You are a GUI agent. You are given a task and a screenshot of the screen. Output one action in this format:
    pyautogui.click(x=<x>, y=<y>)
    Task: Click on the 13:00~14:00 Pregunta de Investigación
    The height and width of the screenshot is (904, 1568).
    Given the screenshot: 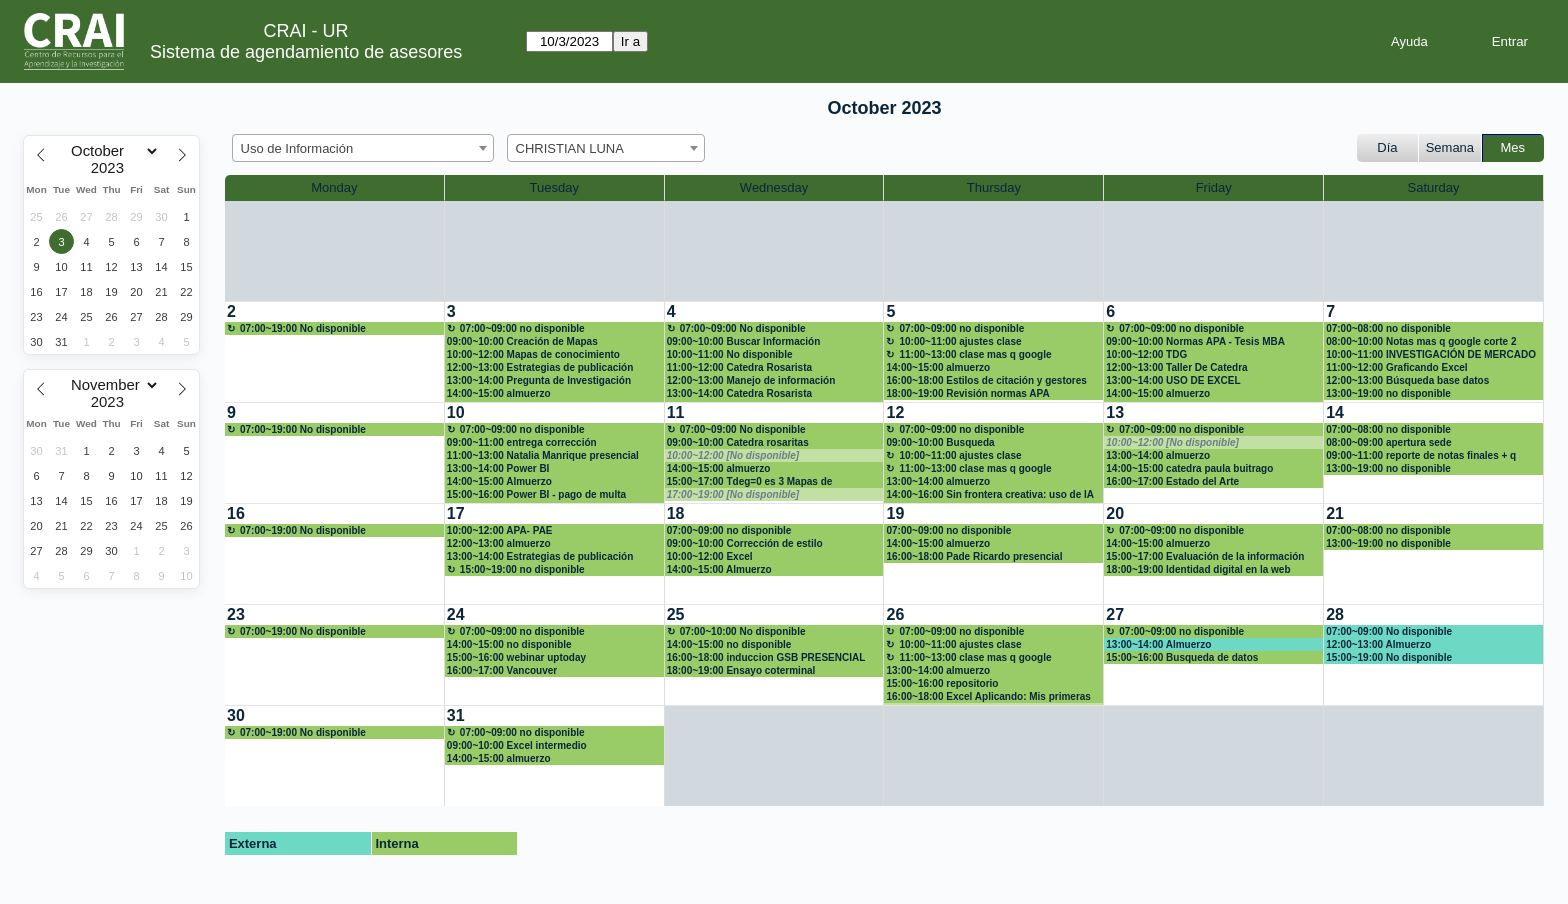 What is the action you would take?
    pyautogui.click(x=539, y=380)
    